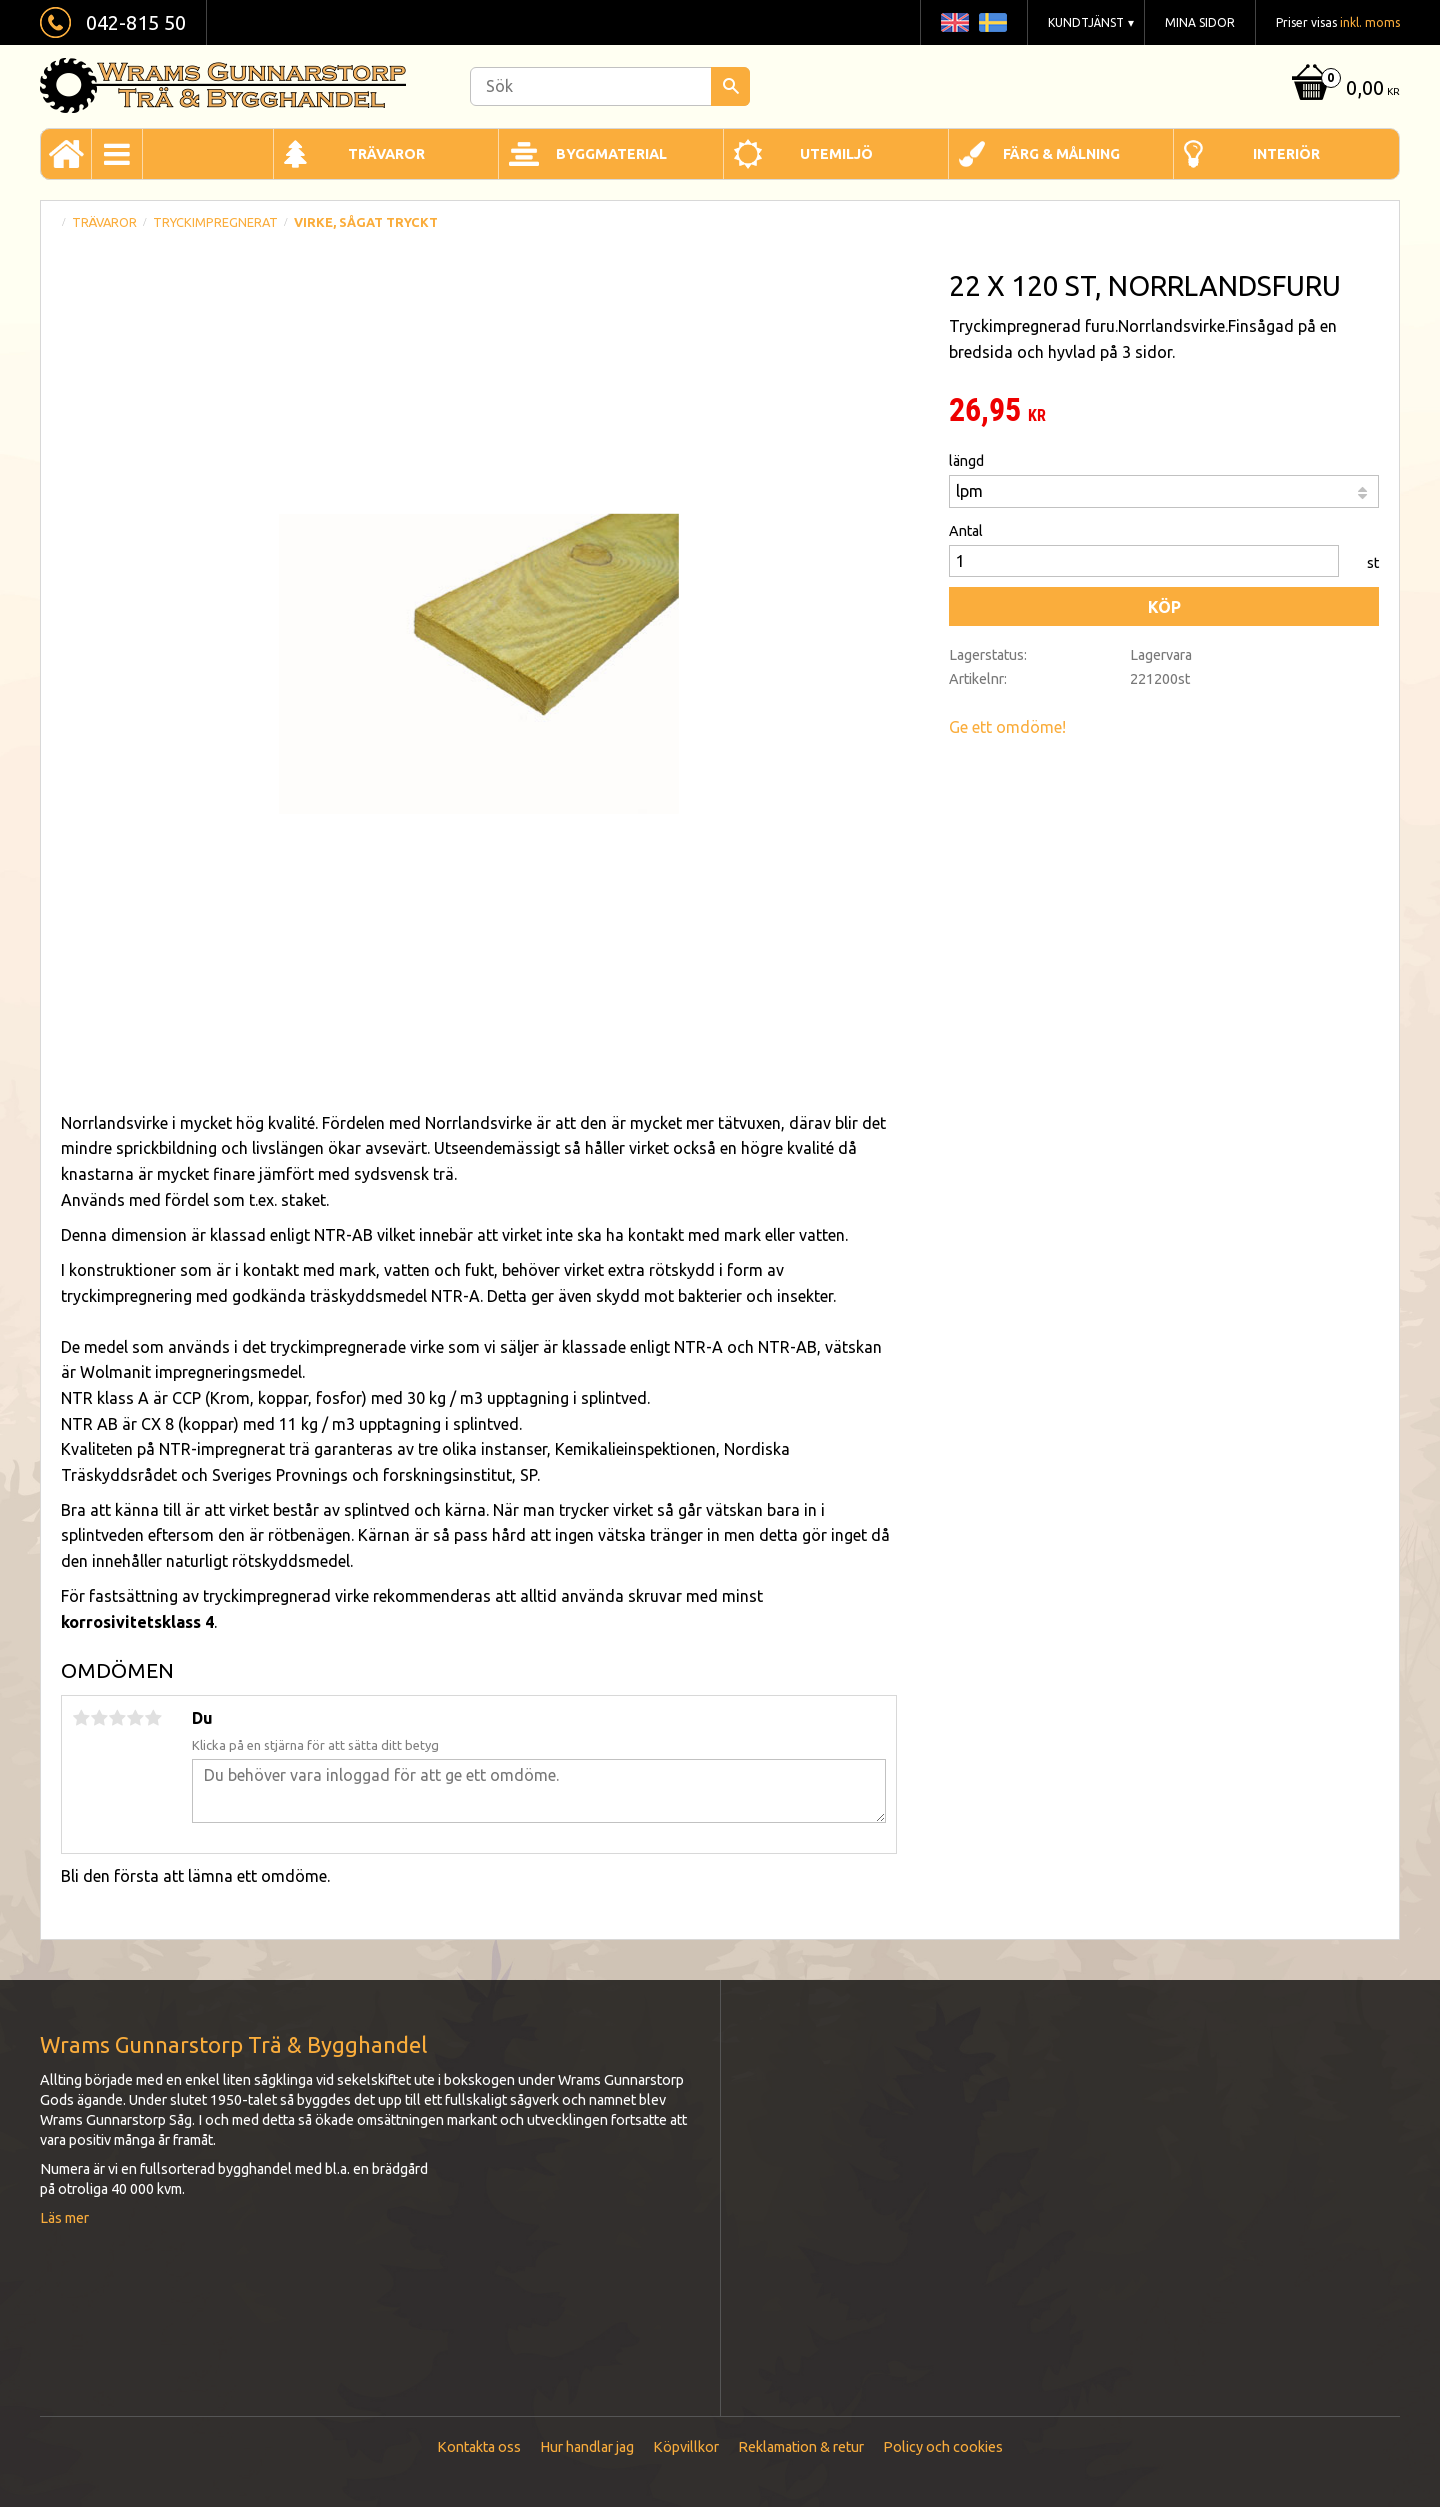  What do you see at coordinates (153, 1718) in the screenshot?
I see `5 stjärnor` at bounding box center [153, 1718].